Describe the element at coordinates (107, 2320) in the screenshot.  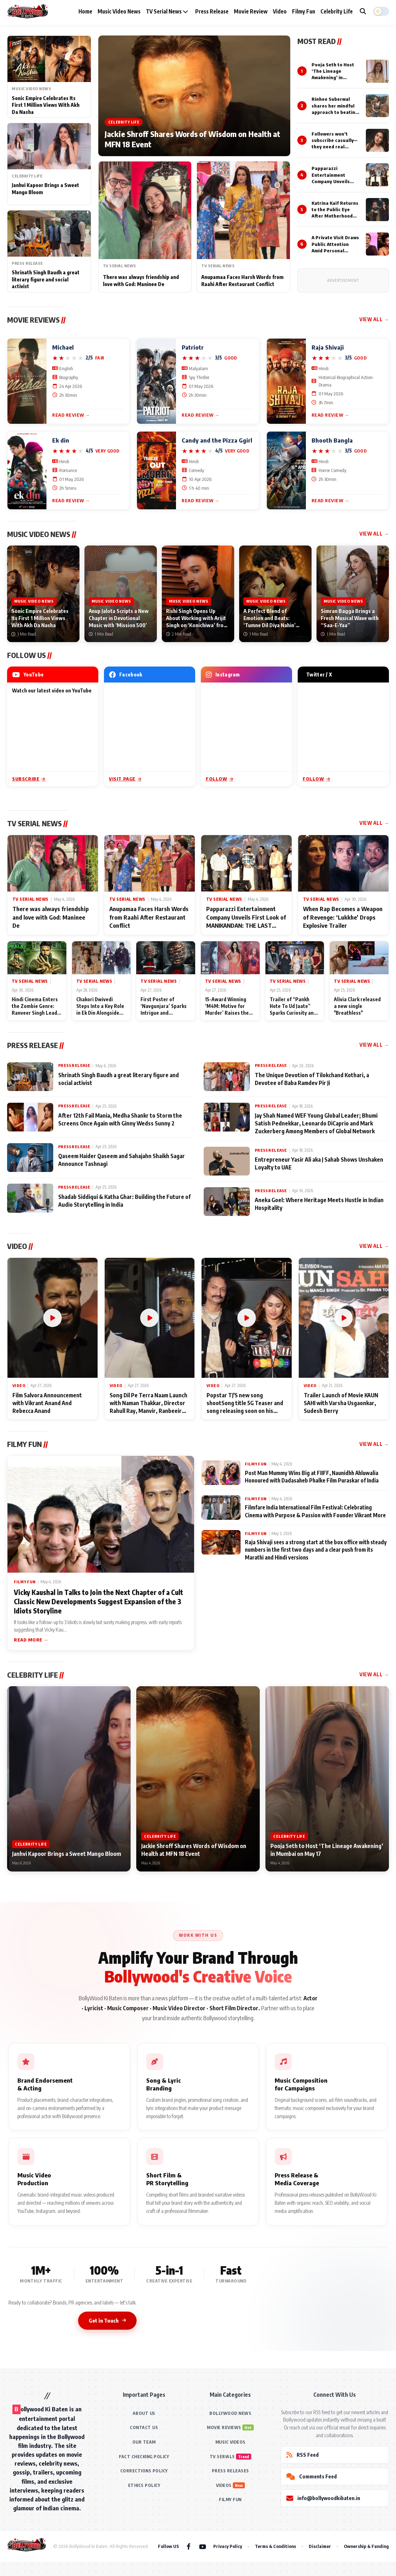
I see `Get in Touch` at that location.